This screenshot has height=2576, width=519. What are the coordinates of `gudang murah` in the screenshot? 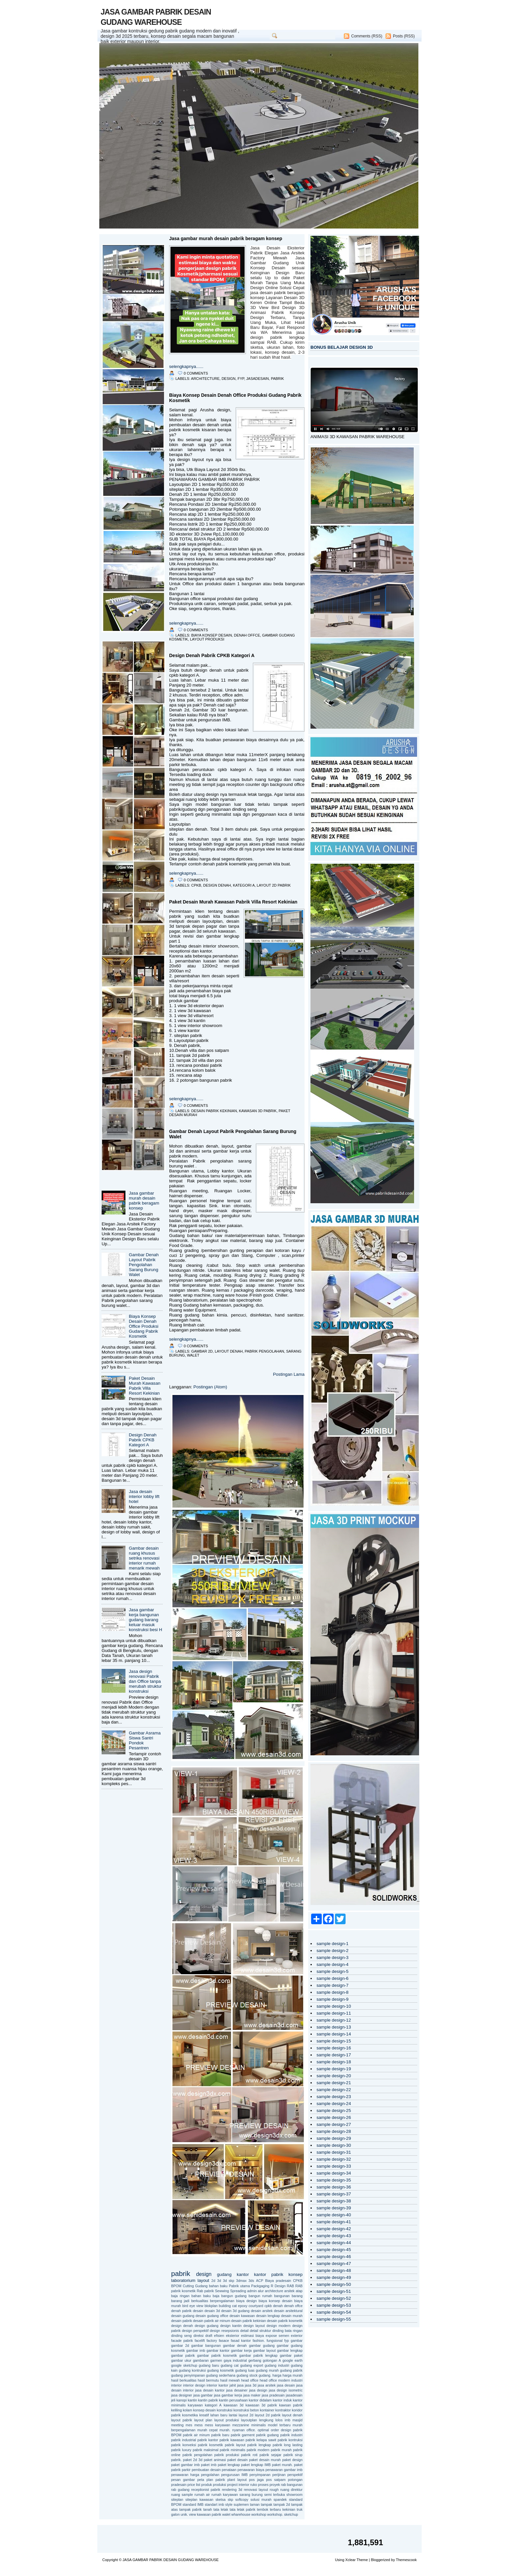 It's located at (267, 2370).